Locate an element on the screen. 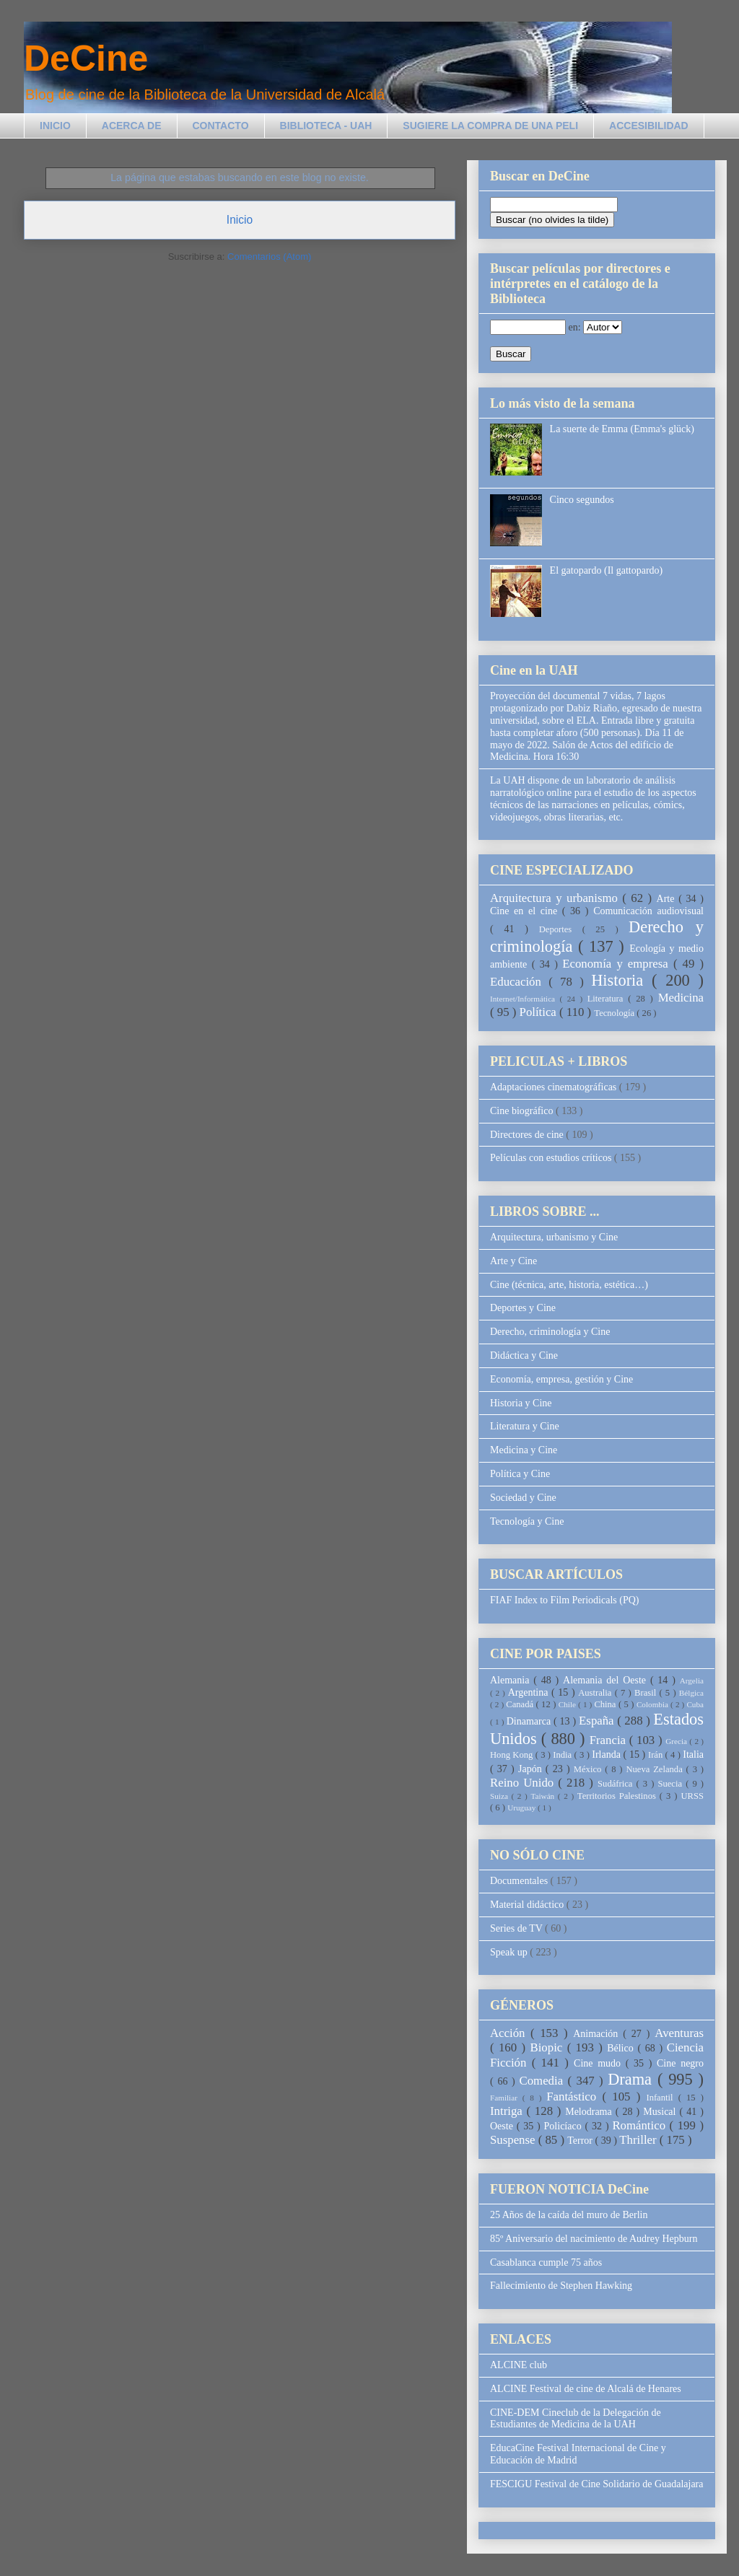 Image resolution: width=739 pixels, height=2576 pixels. ACCESIBILIDAD is located at coordinates (648, 125).